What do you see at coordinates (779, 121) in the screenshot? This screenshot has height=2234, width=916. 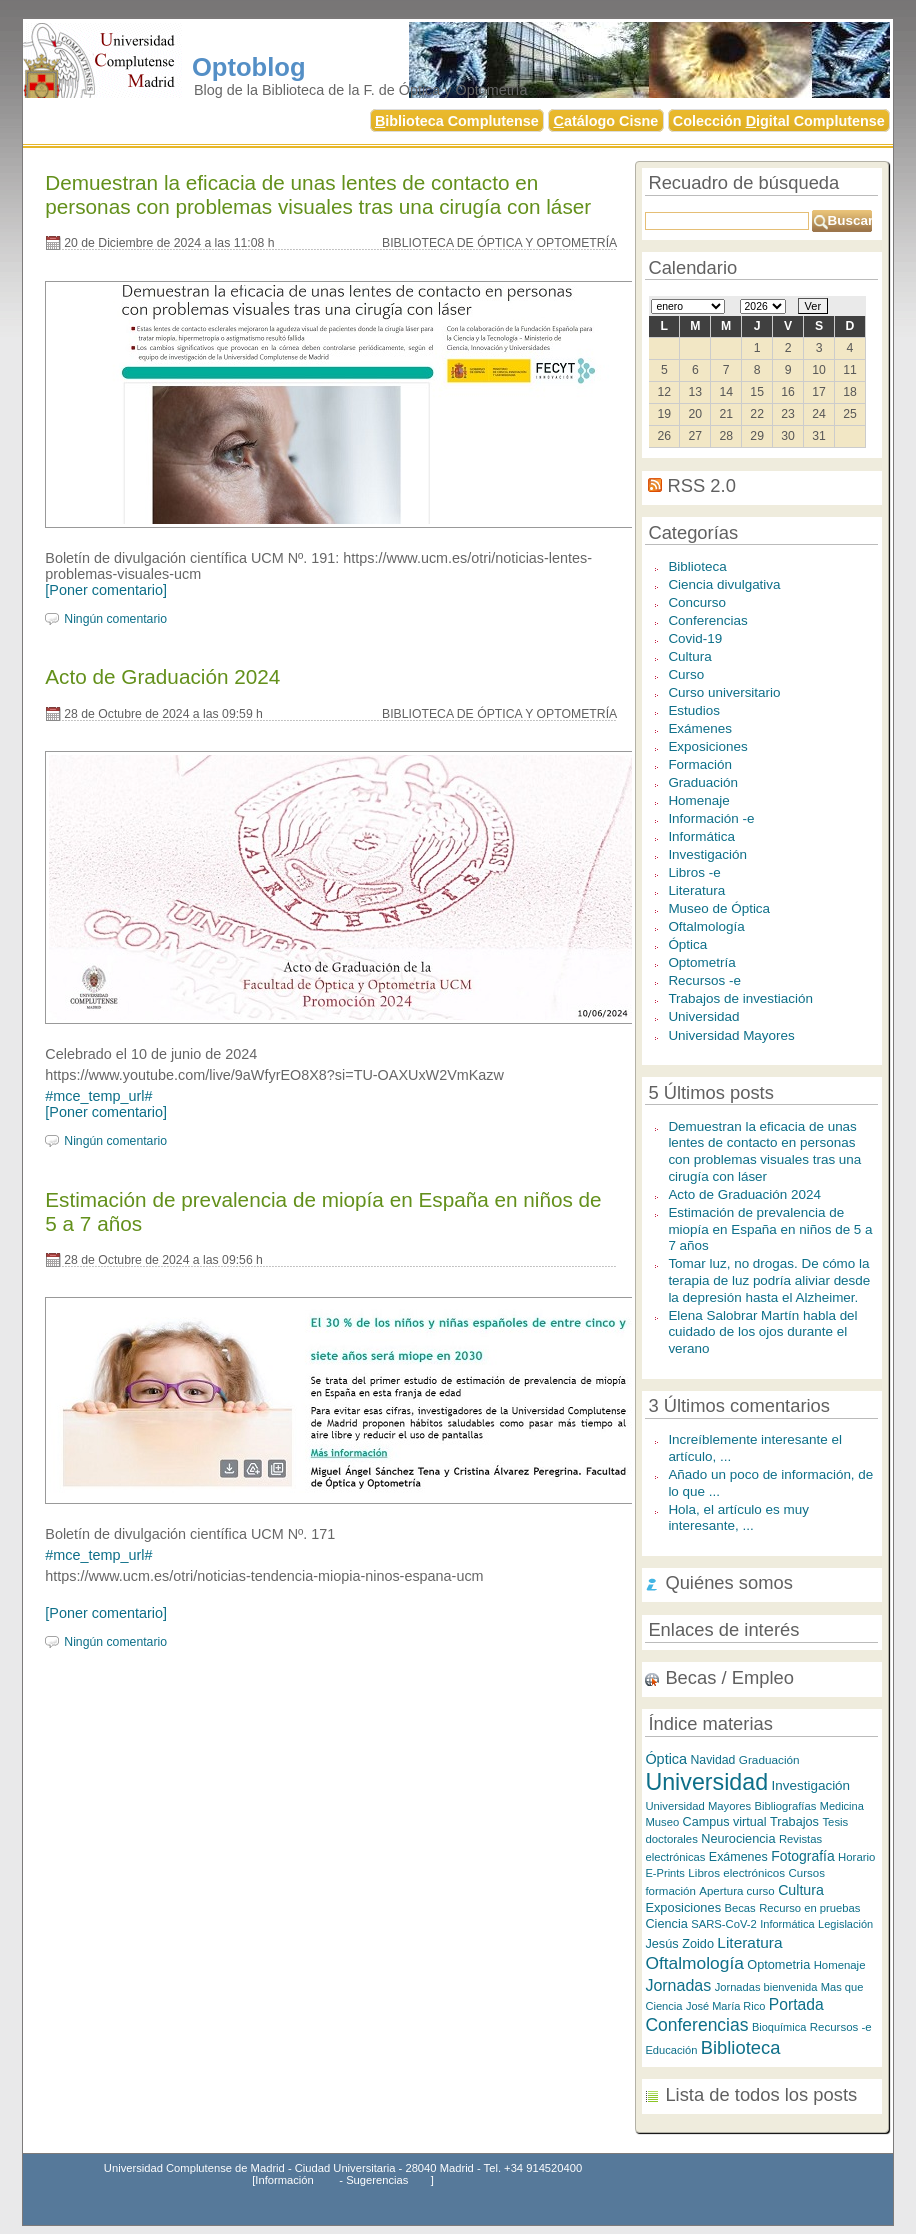 I see `Colección igital Complutense` at bounding box center [779, 121].